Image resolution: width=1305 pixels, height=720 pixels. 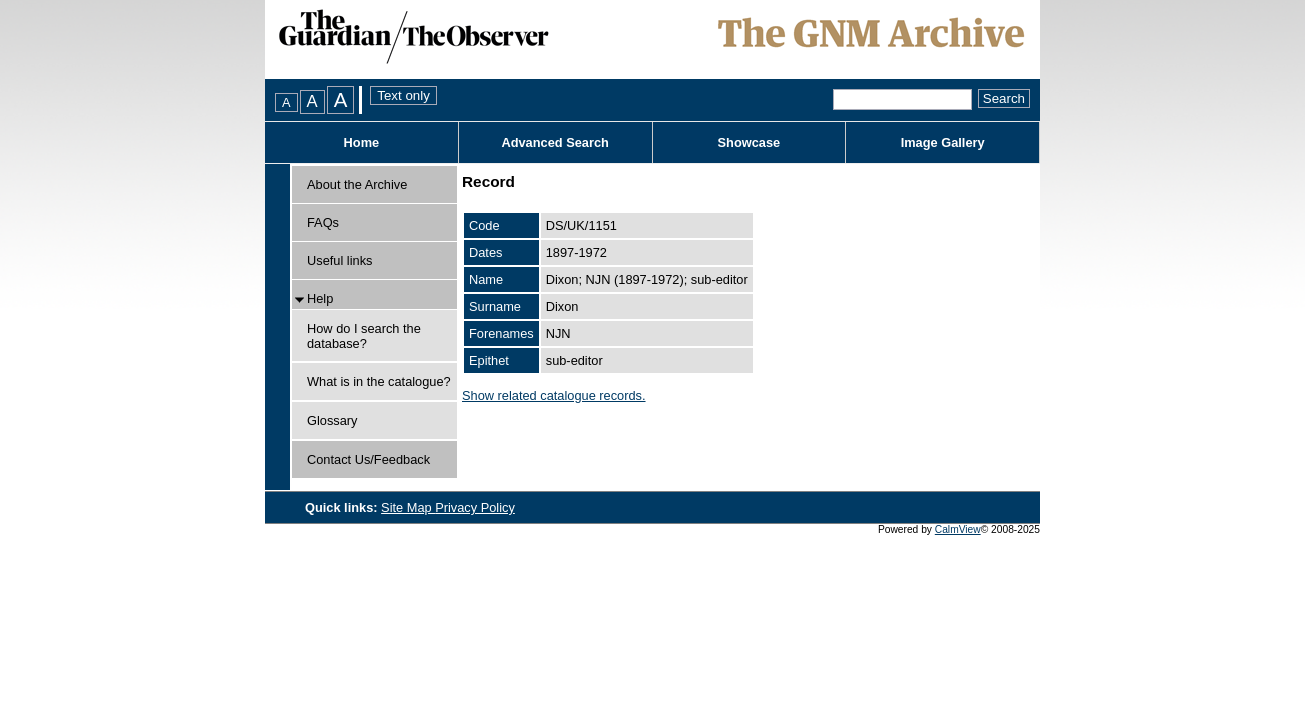 What do you see at coordinates (554, 395) in the screenshot?
I see `Show related catalogue records.` at bounding box center [554, 395].